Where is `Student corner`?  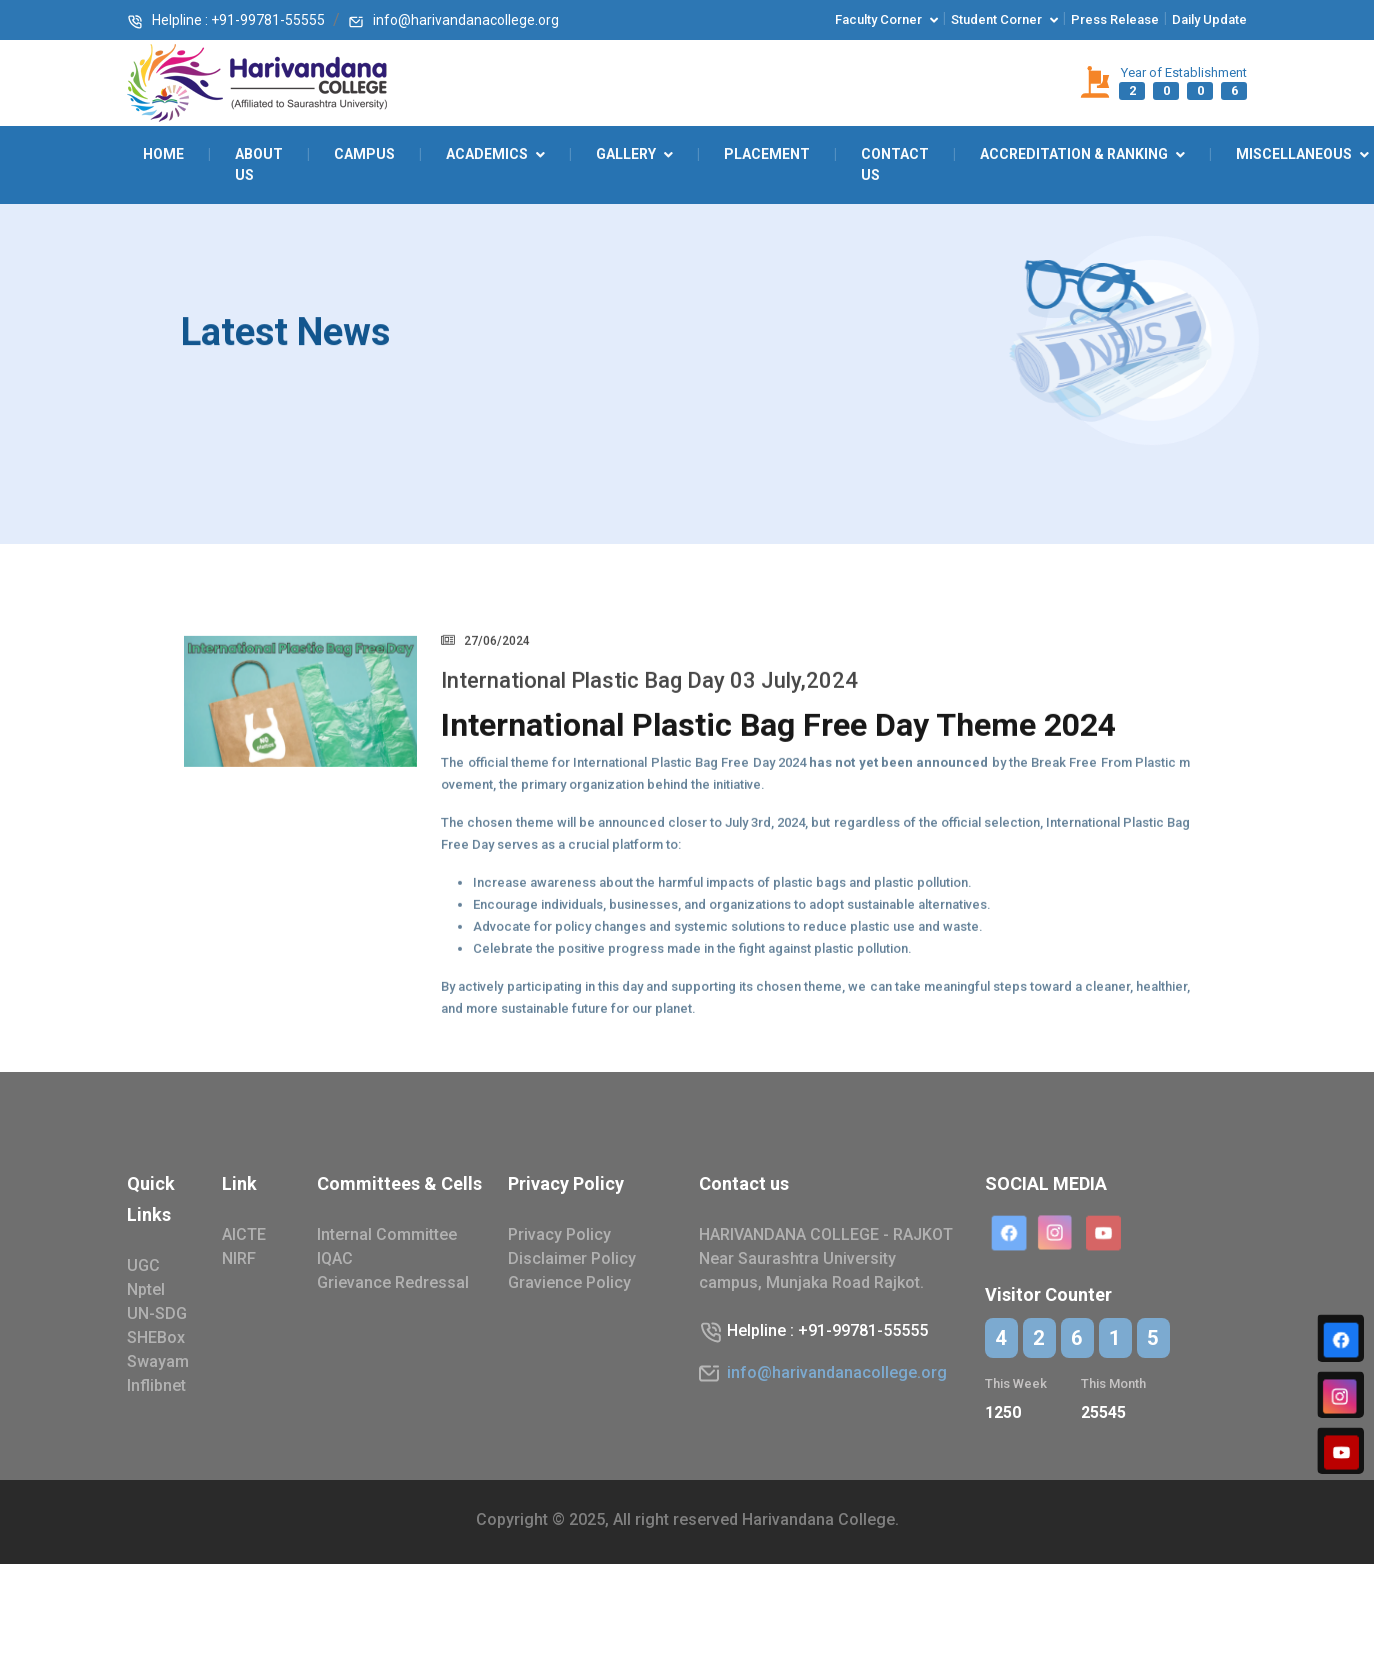
Student corner is located at coordinates (996, 19).